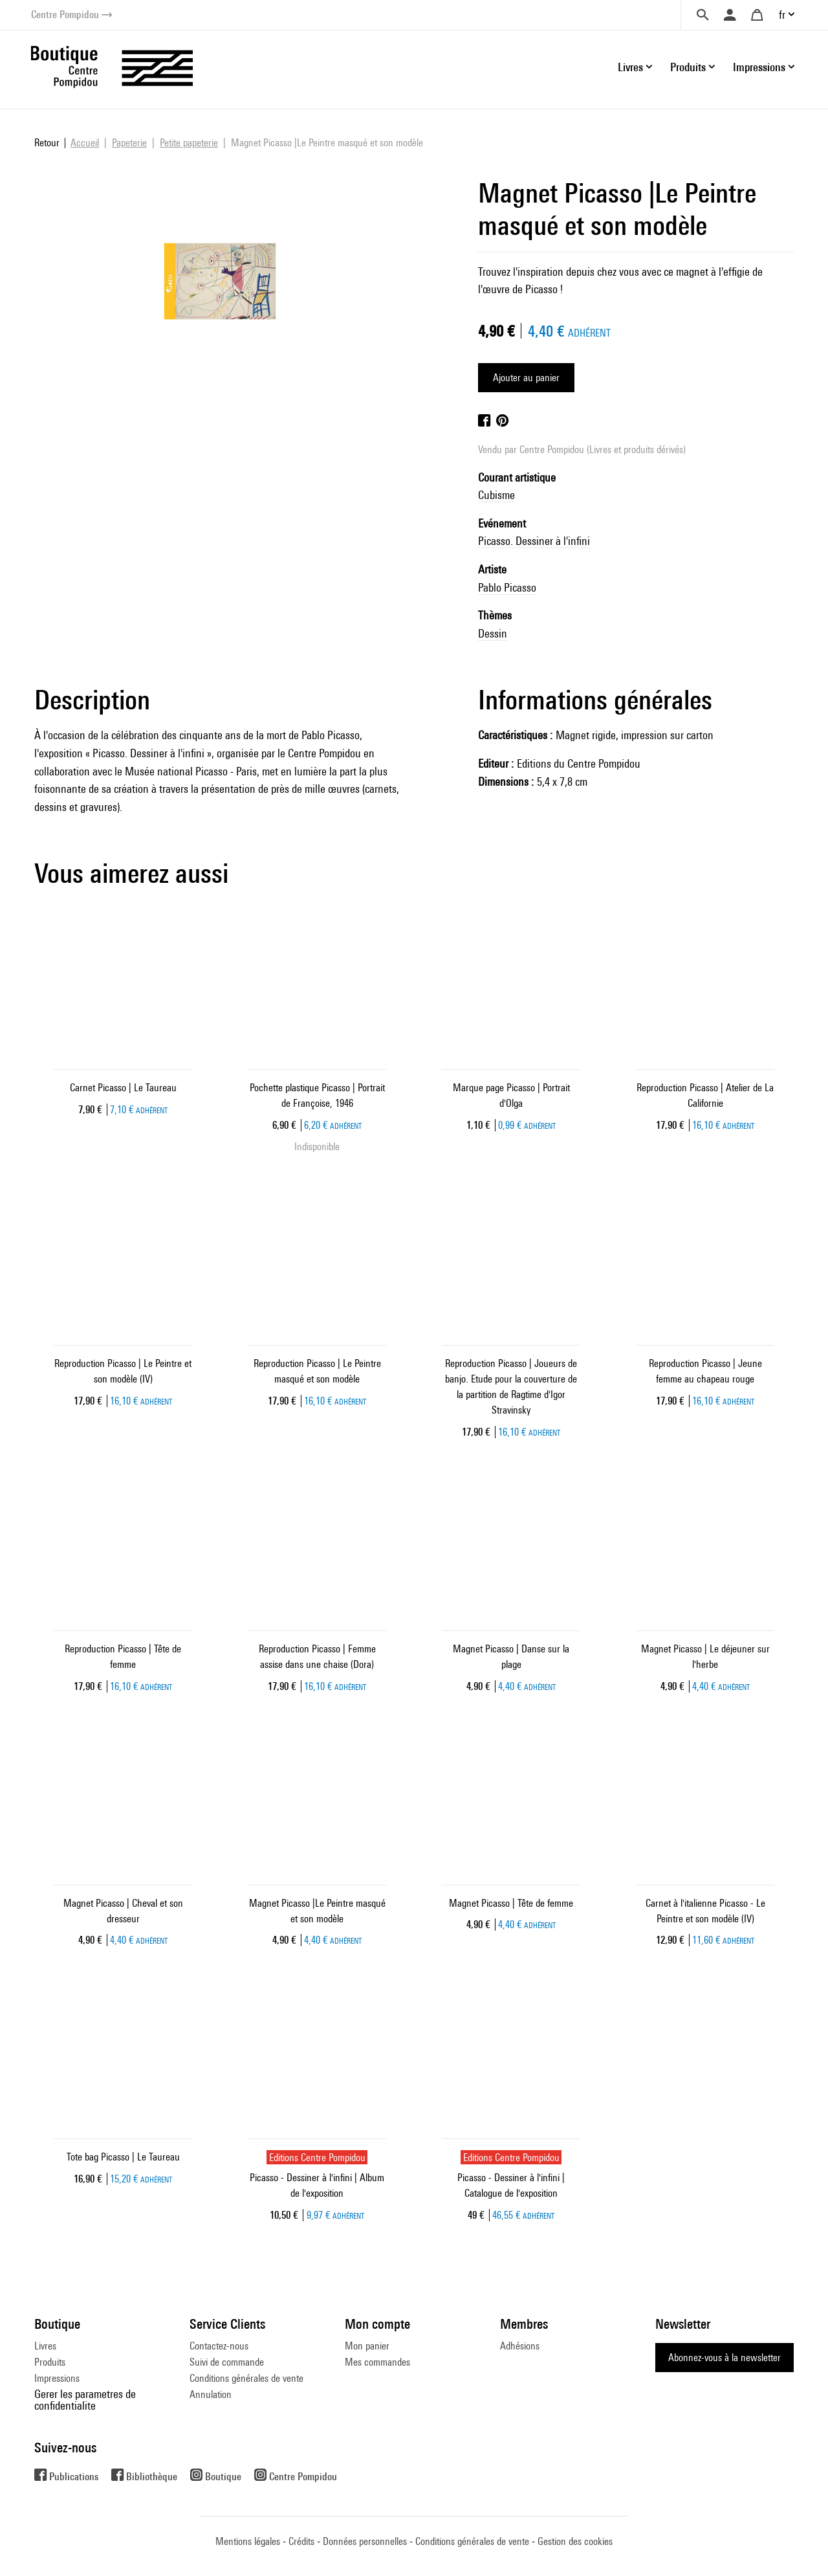  Describe the element at coordinates (534, 541) in the screenshot. I see `Picasso. Dessiner à l'infini` at that location.